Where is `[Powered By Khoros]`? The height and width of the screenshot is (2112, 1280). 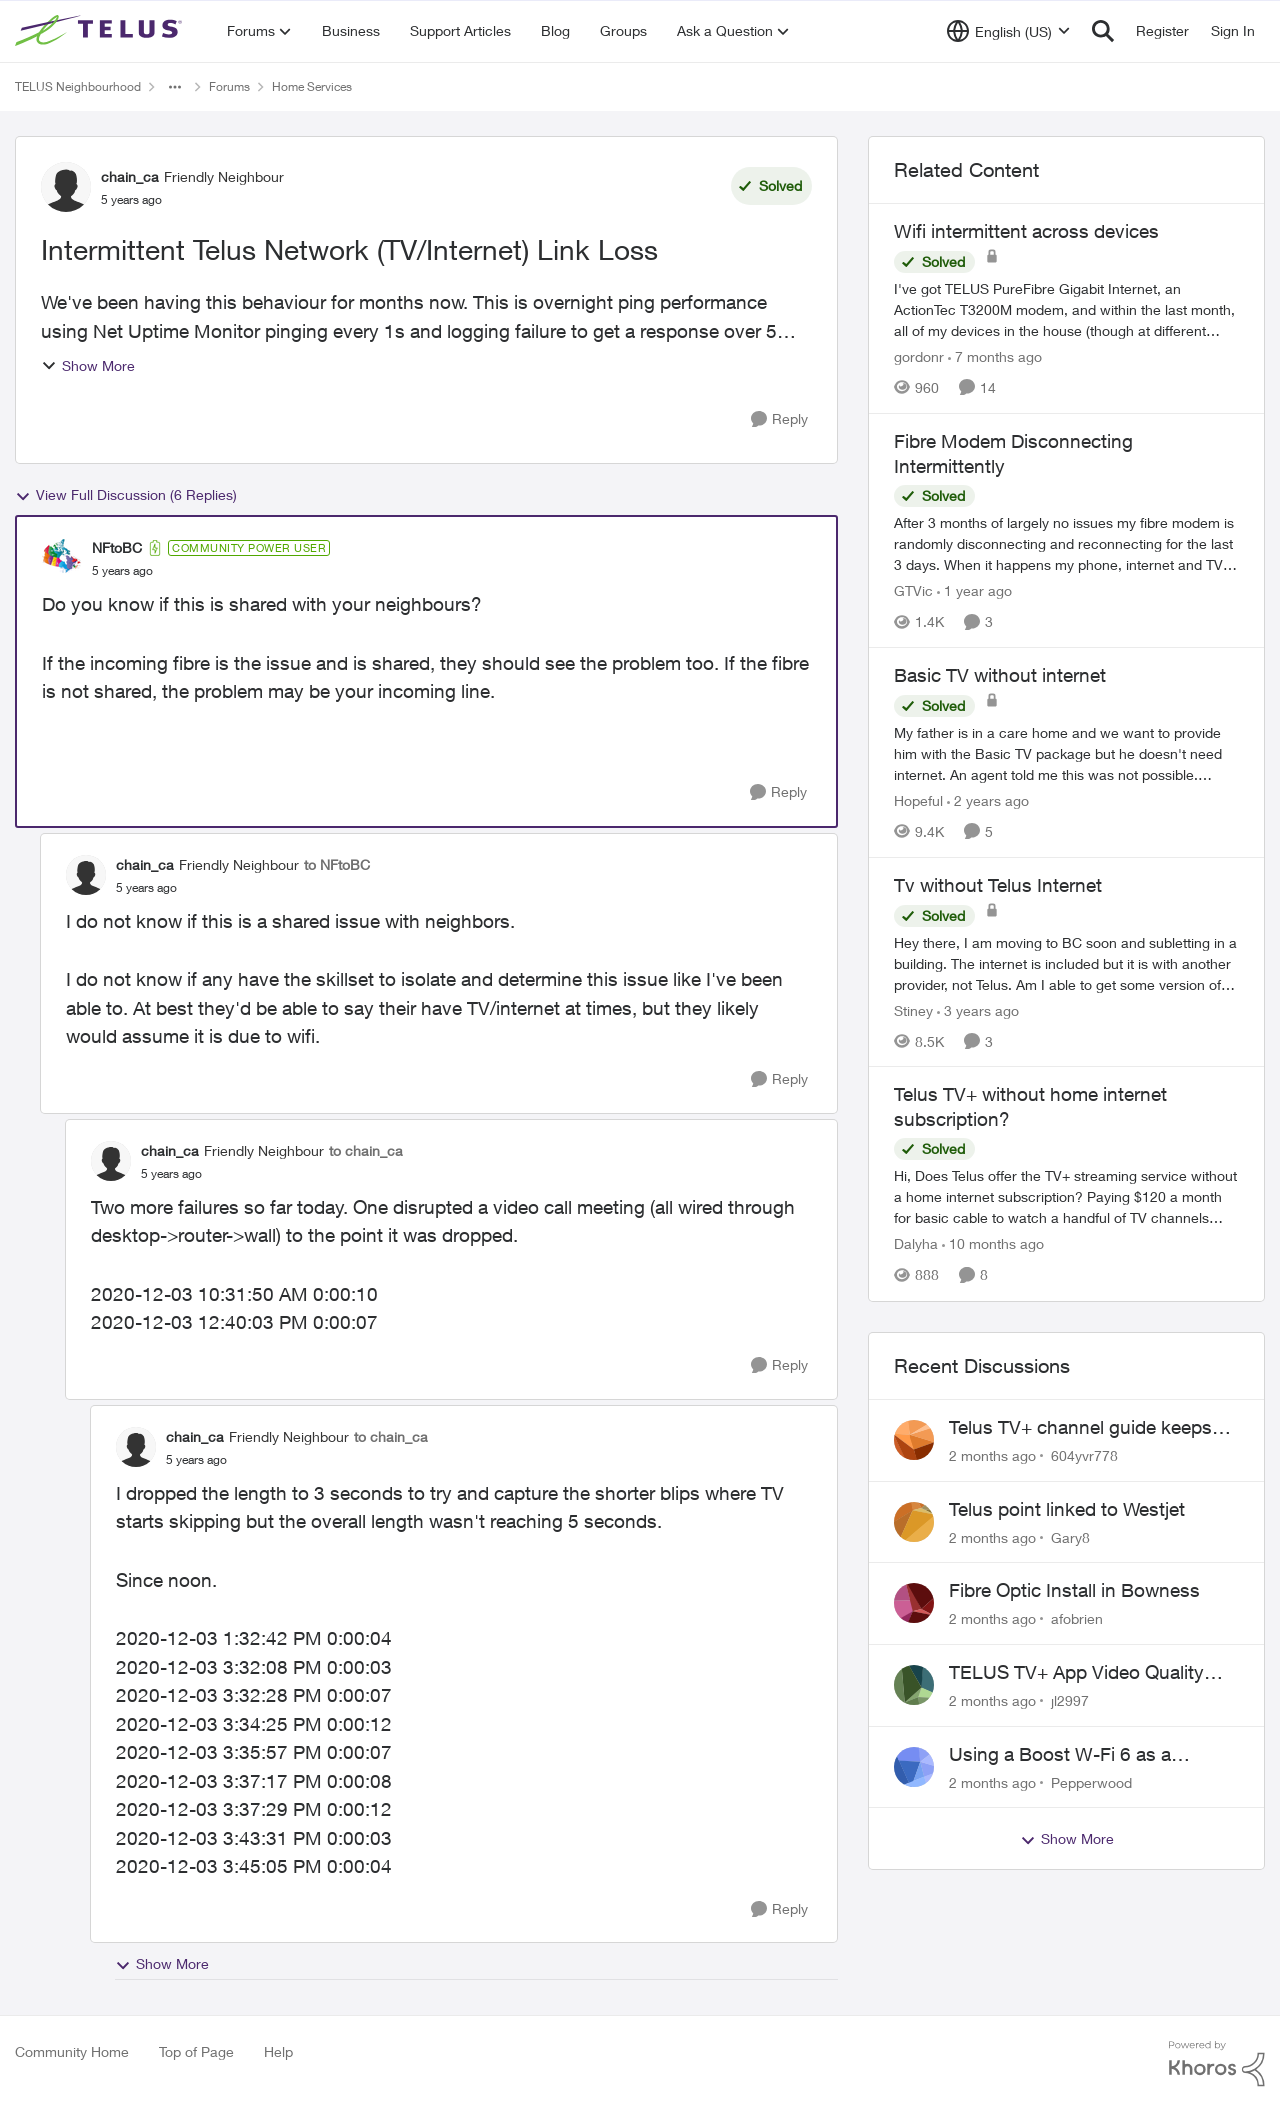 [Powered By Khoros] is located at coordinates (1217, 2064).